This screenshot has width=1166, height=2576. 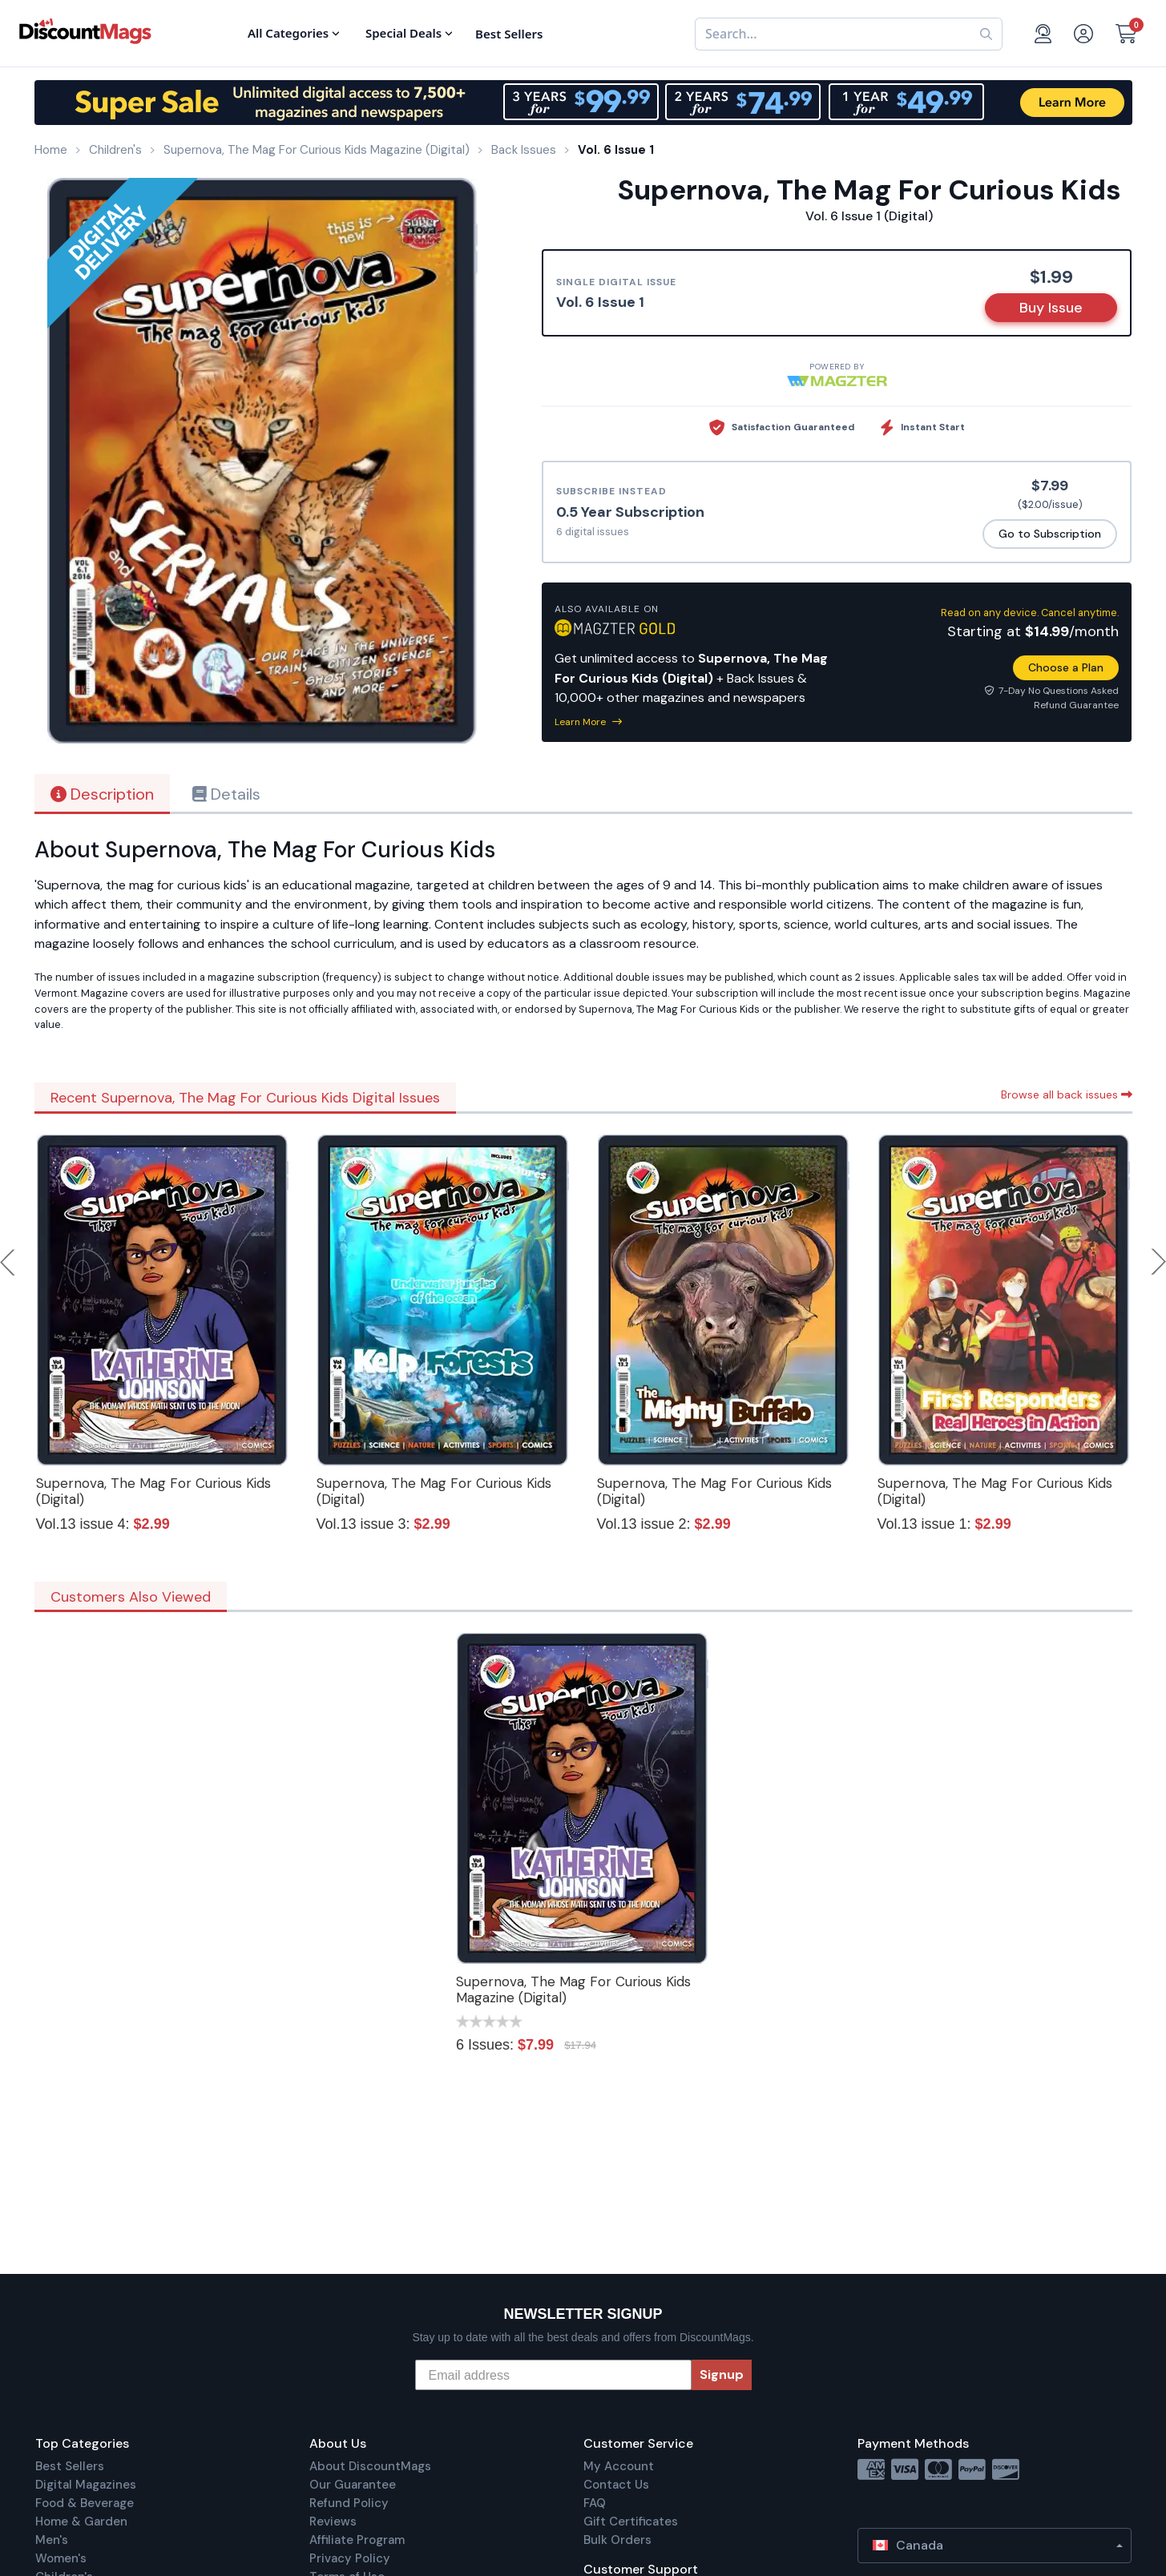 What do you see at coordinates (69, 2466) in the screenshot?
I see `Best Sellers` at bounding box center [69, 2466].